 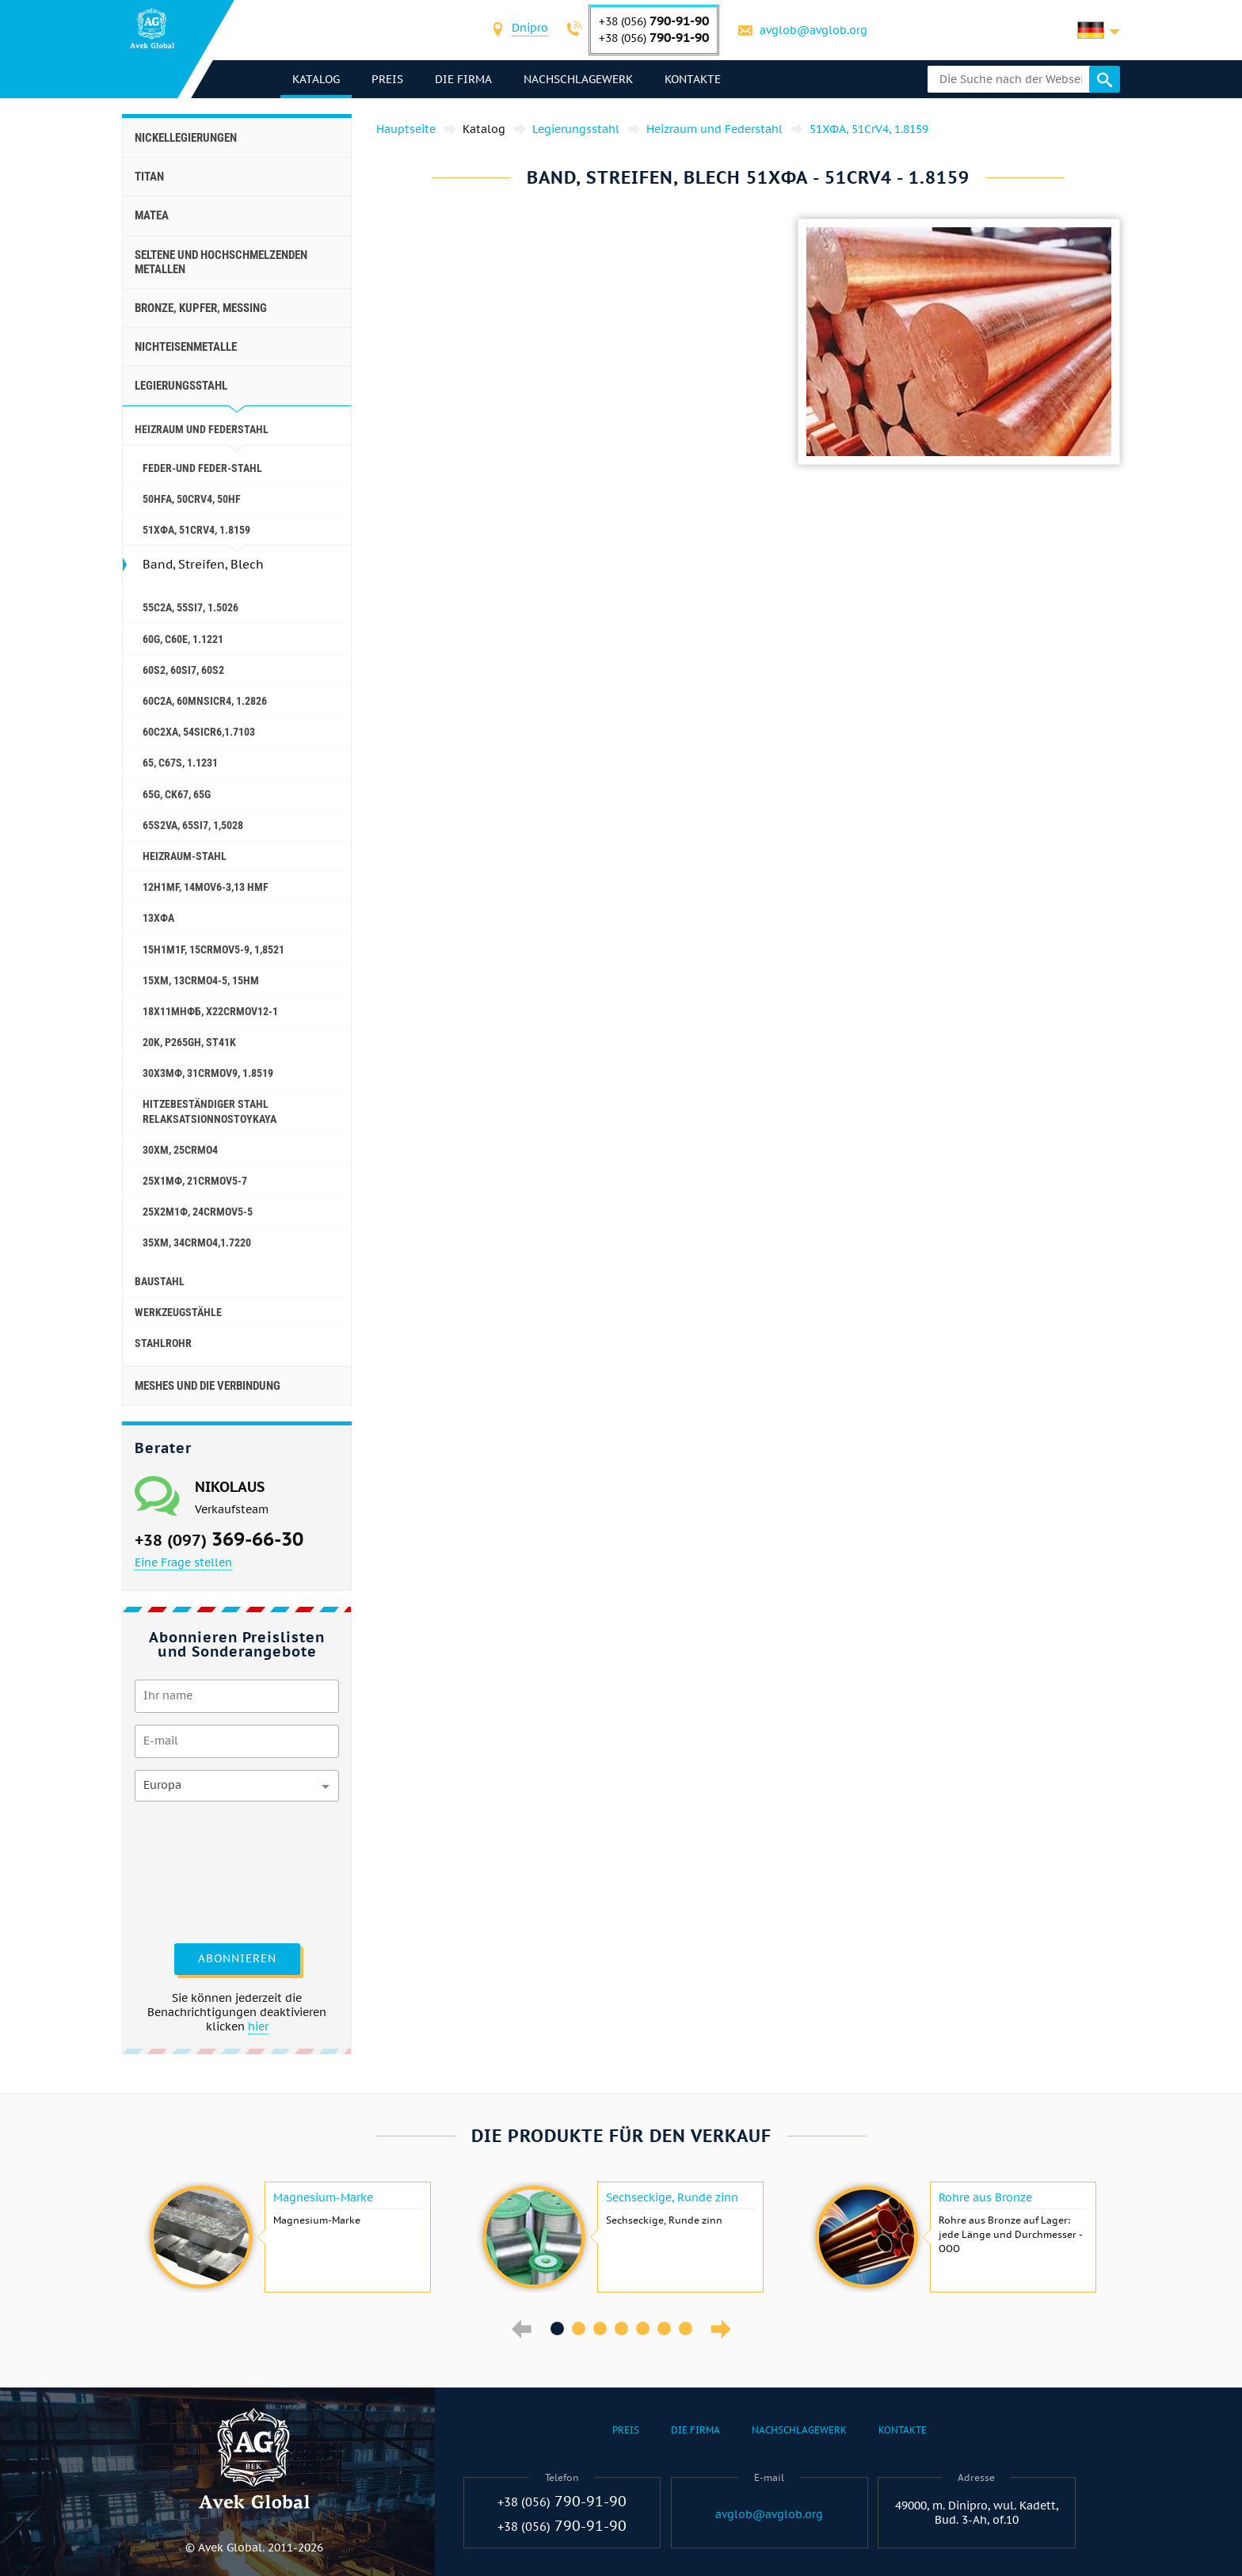 What do you see at coordinates (177, 794) in the screenshot?
I see `65G, ck67, 65g` at bounding box center [177, 794].